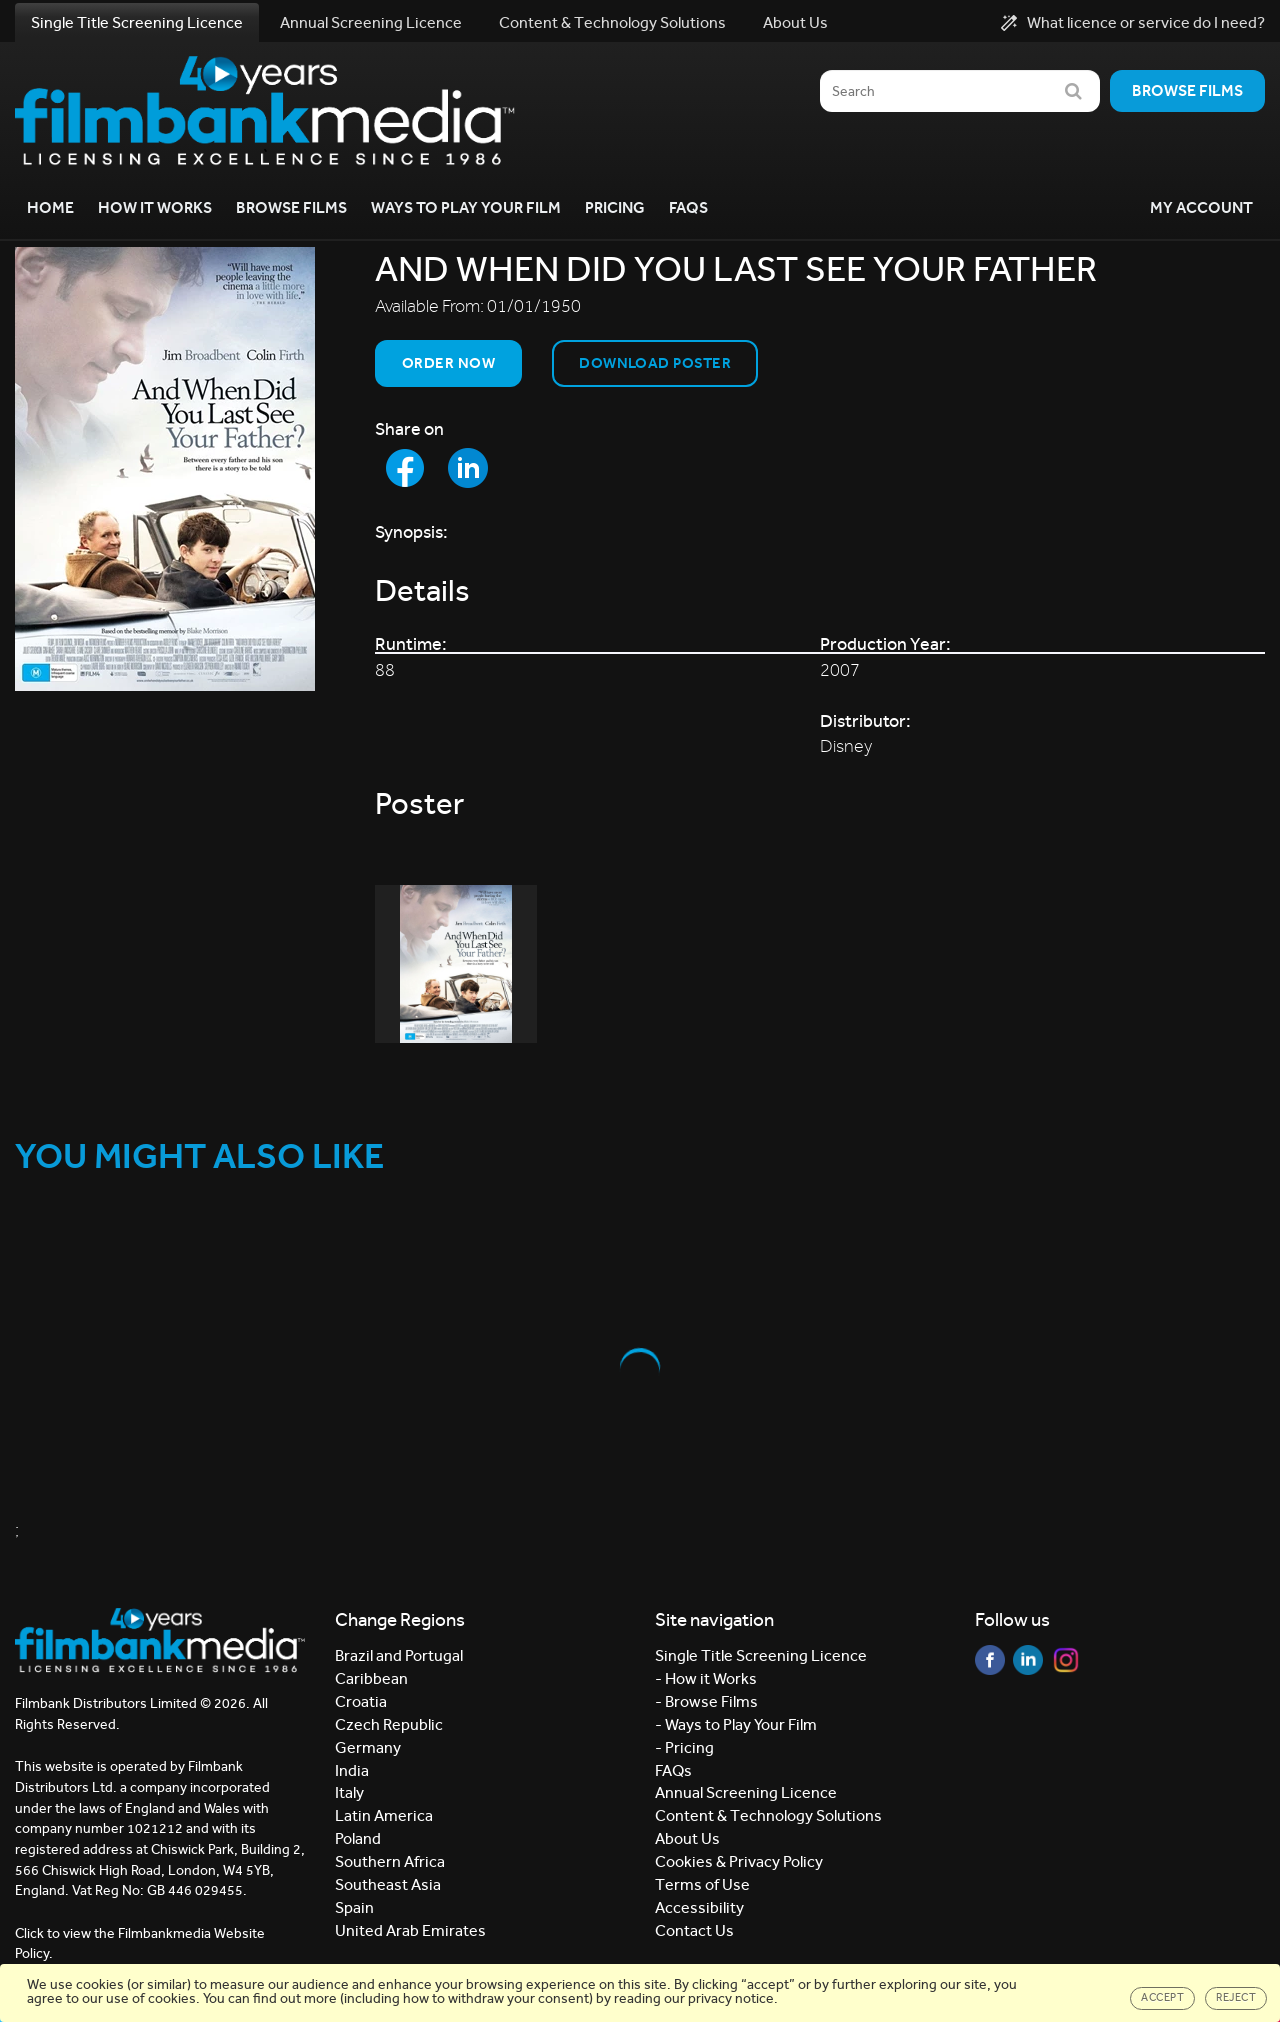  What do you see at coordinates (390, 1861) in the screenshot?
I see `Southern Africa` at bounding box center [390, 1861].